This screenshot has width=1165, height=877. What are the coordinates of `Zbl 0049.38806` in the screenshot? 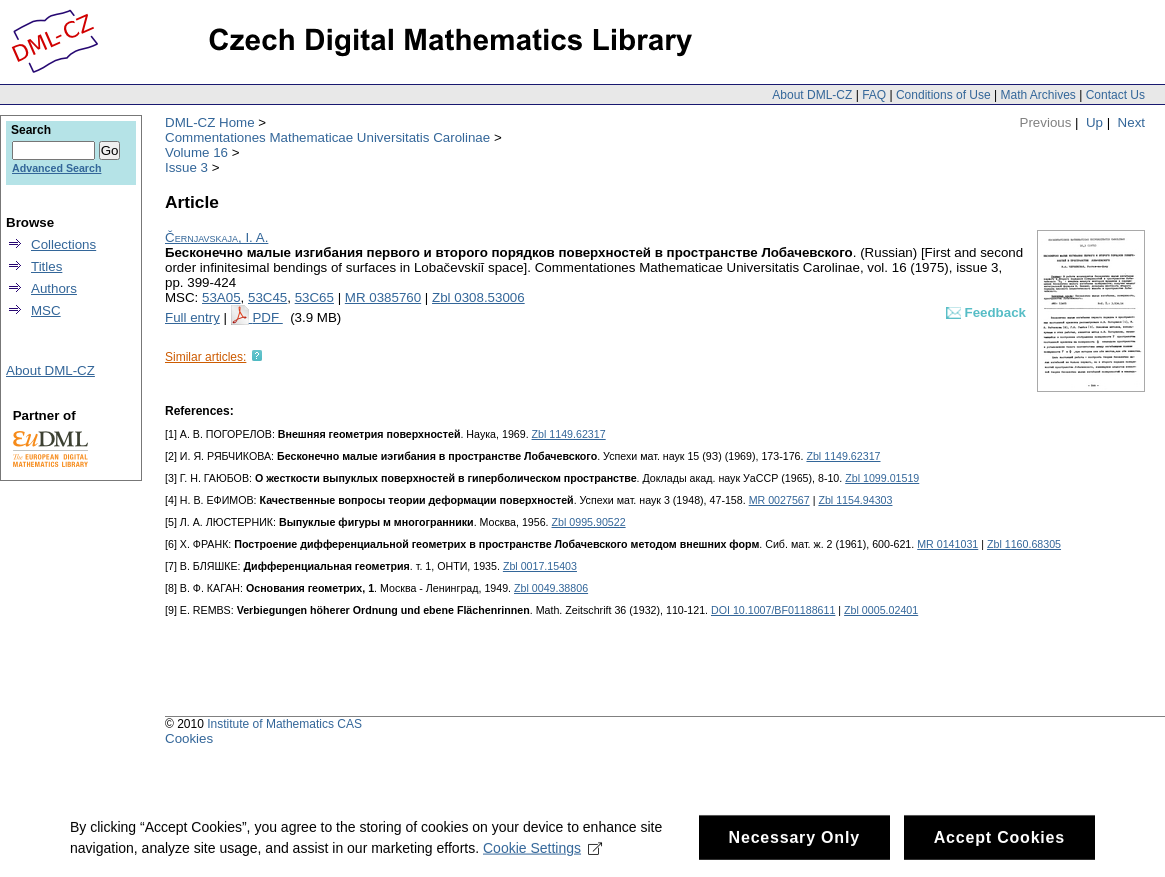 It's located at (551, 588).